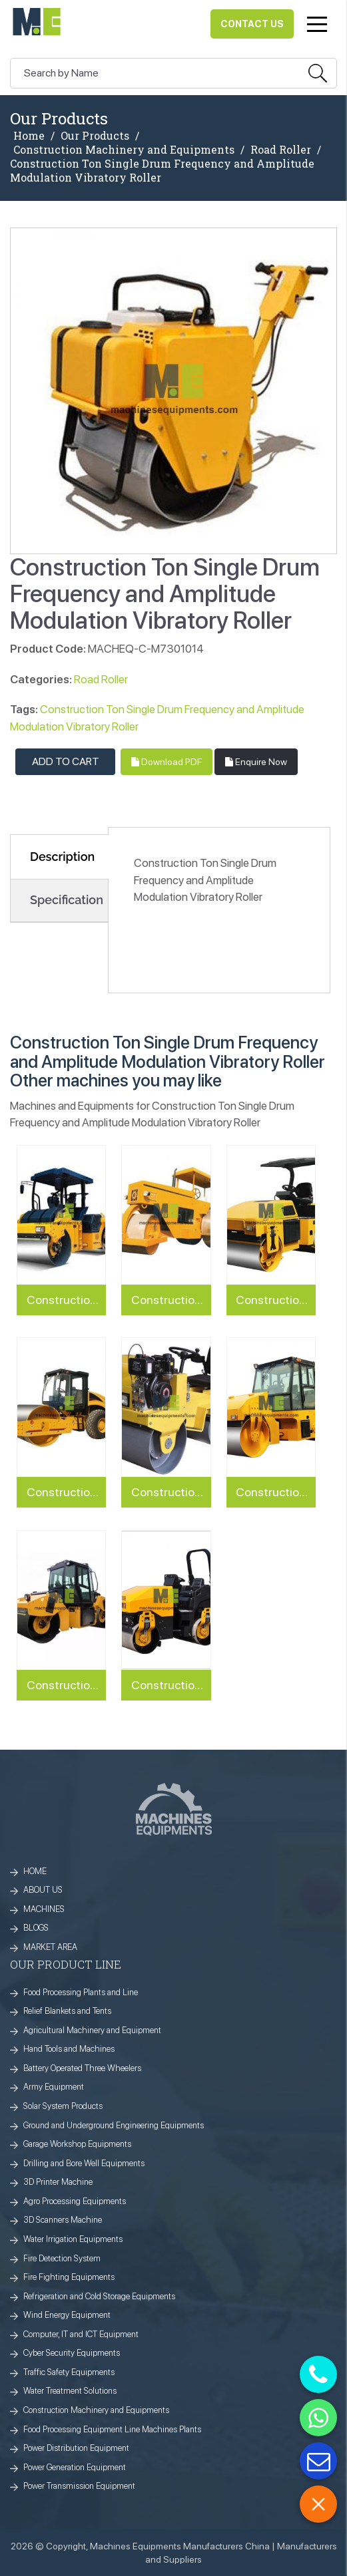 The image size is (347, 2576). What do you see at coordinates (29, 135) in the screenshot?
I see `Home` at bounding box center [29, 135].